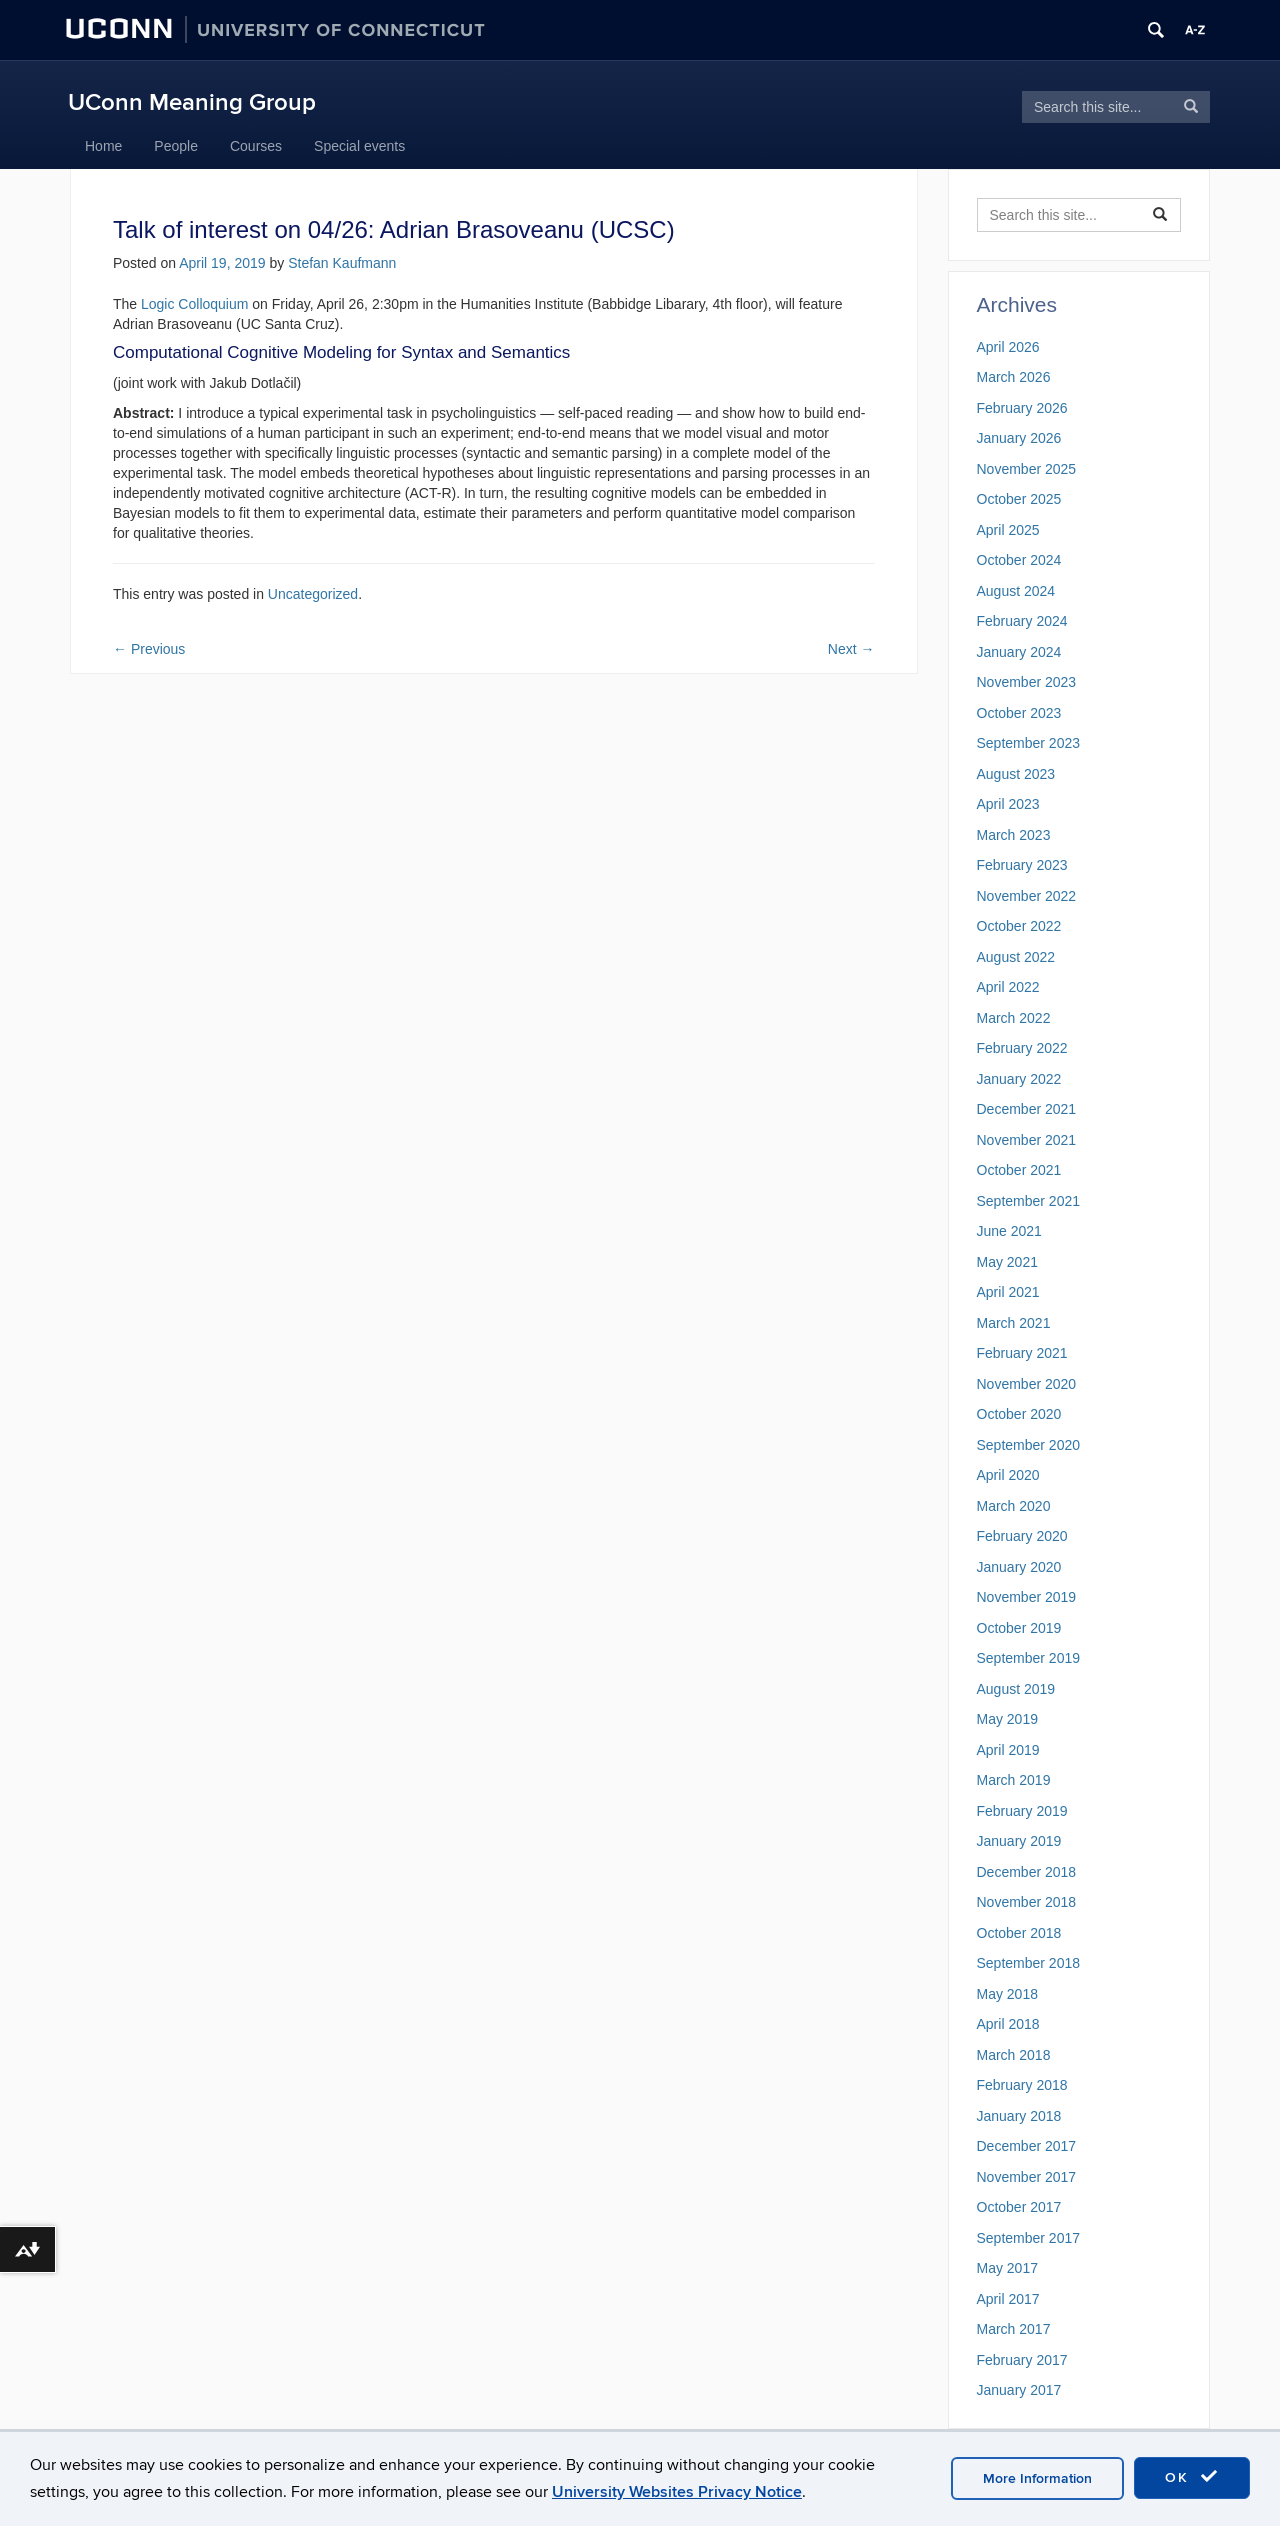  Describe the element at coordinates (1022, 621) in the screenshot. I see `February 2024` at that location.